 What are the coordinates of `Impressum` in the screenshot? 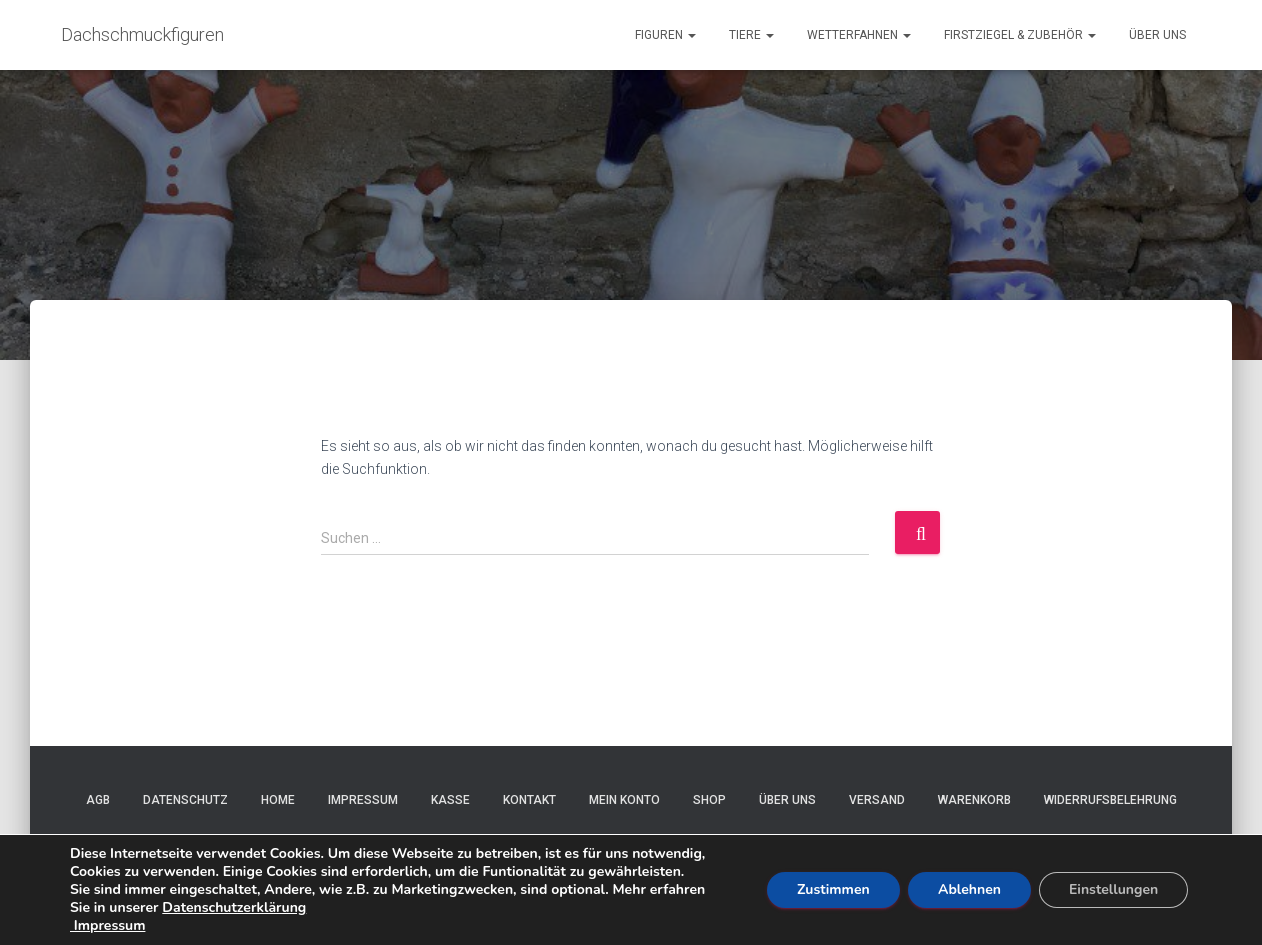 It's located at (363, 800).